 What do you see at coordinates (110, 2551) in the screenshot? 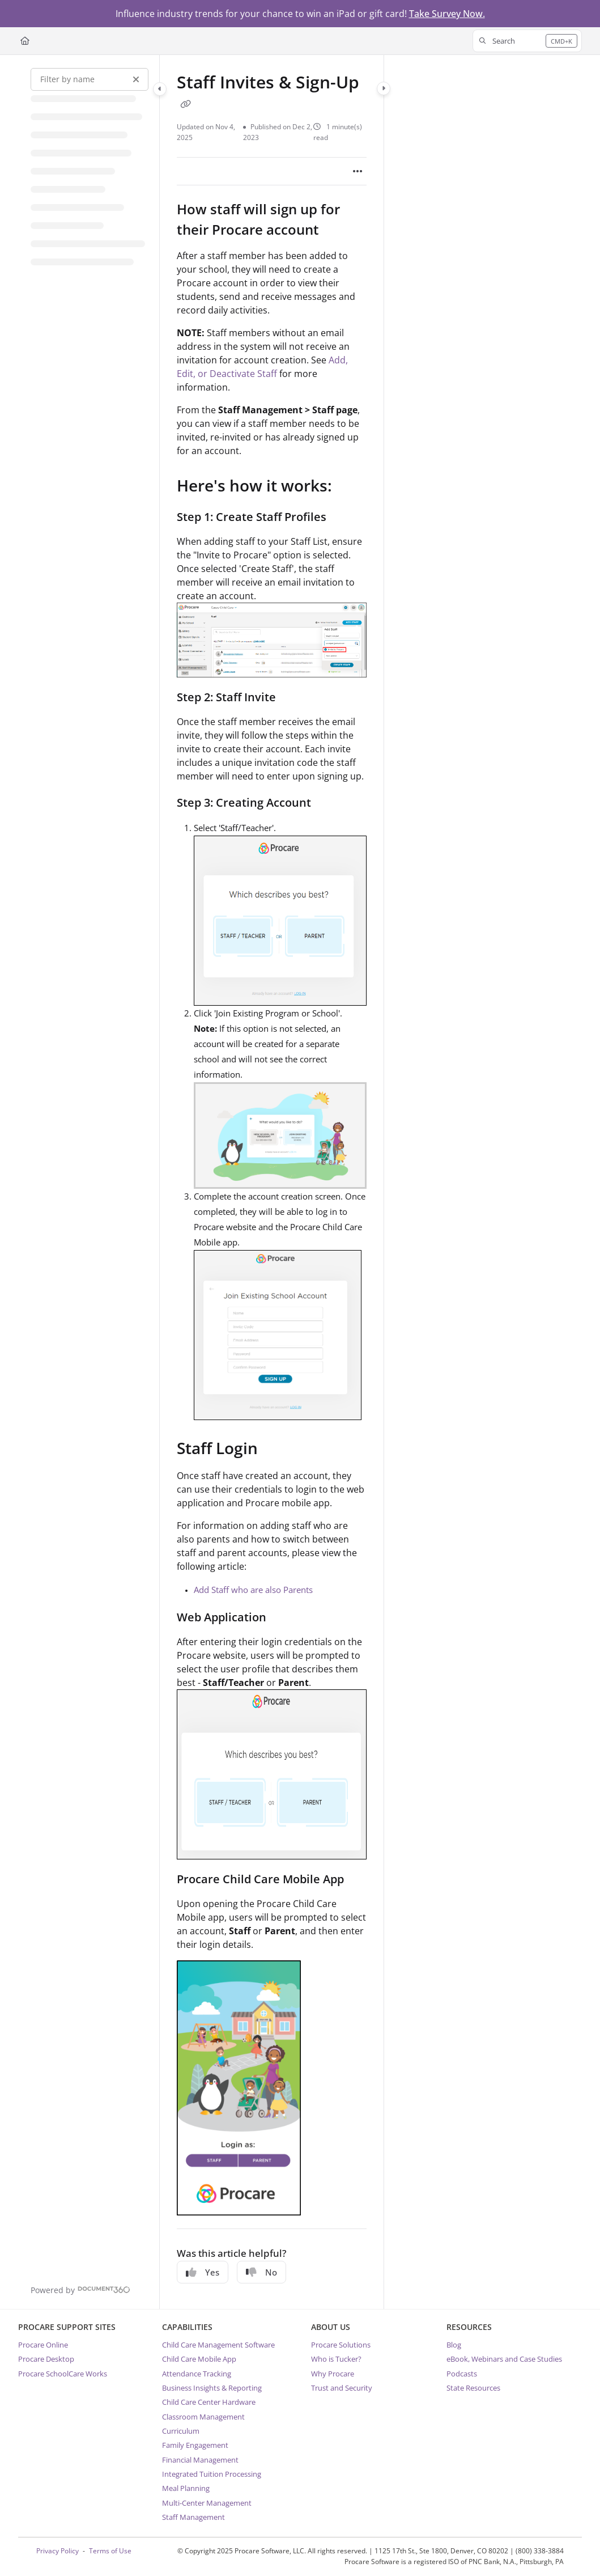
I see `Terms of Use` at bounding box center [110, 2551].